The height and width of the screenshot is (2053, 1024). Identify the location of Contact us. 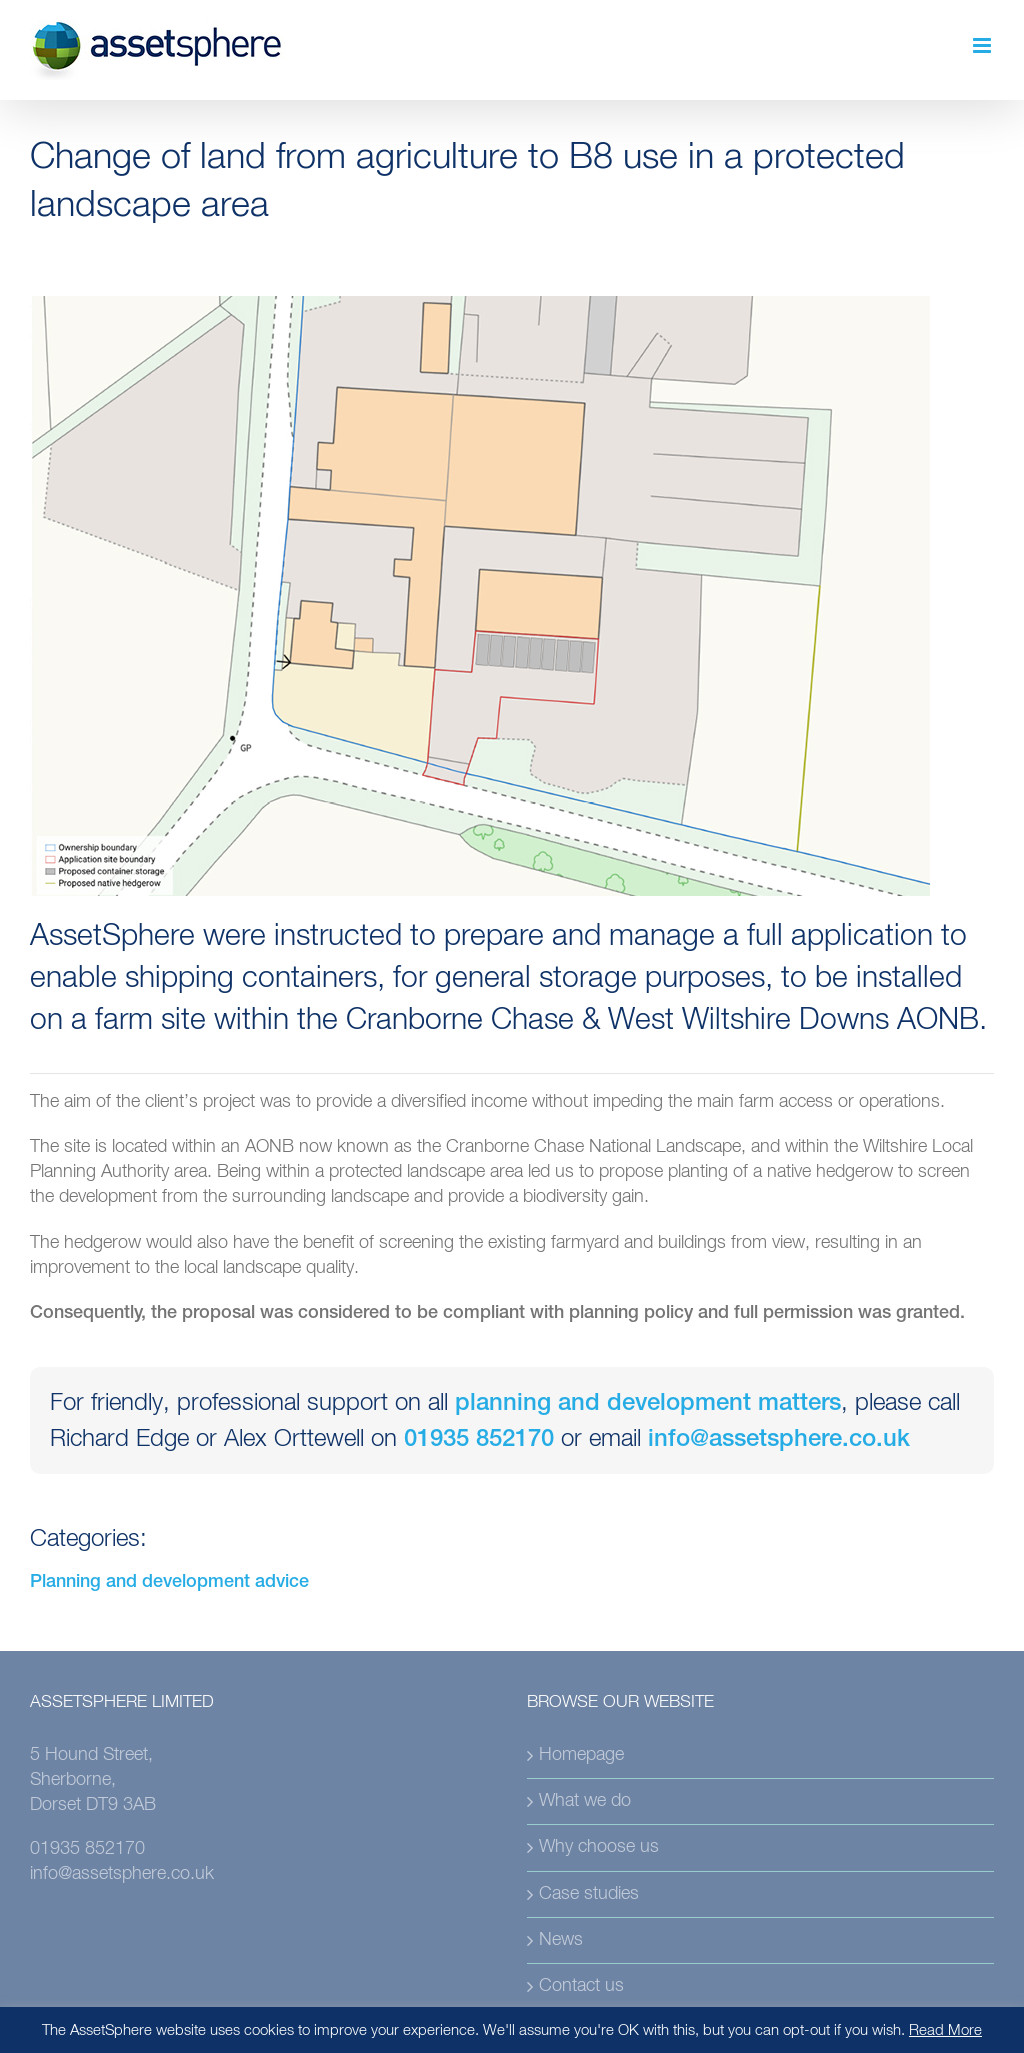
(581, 1986).